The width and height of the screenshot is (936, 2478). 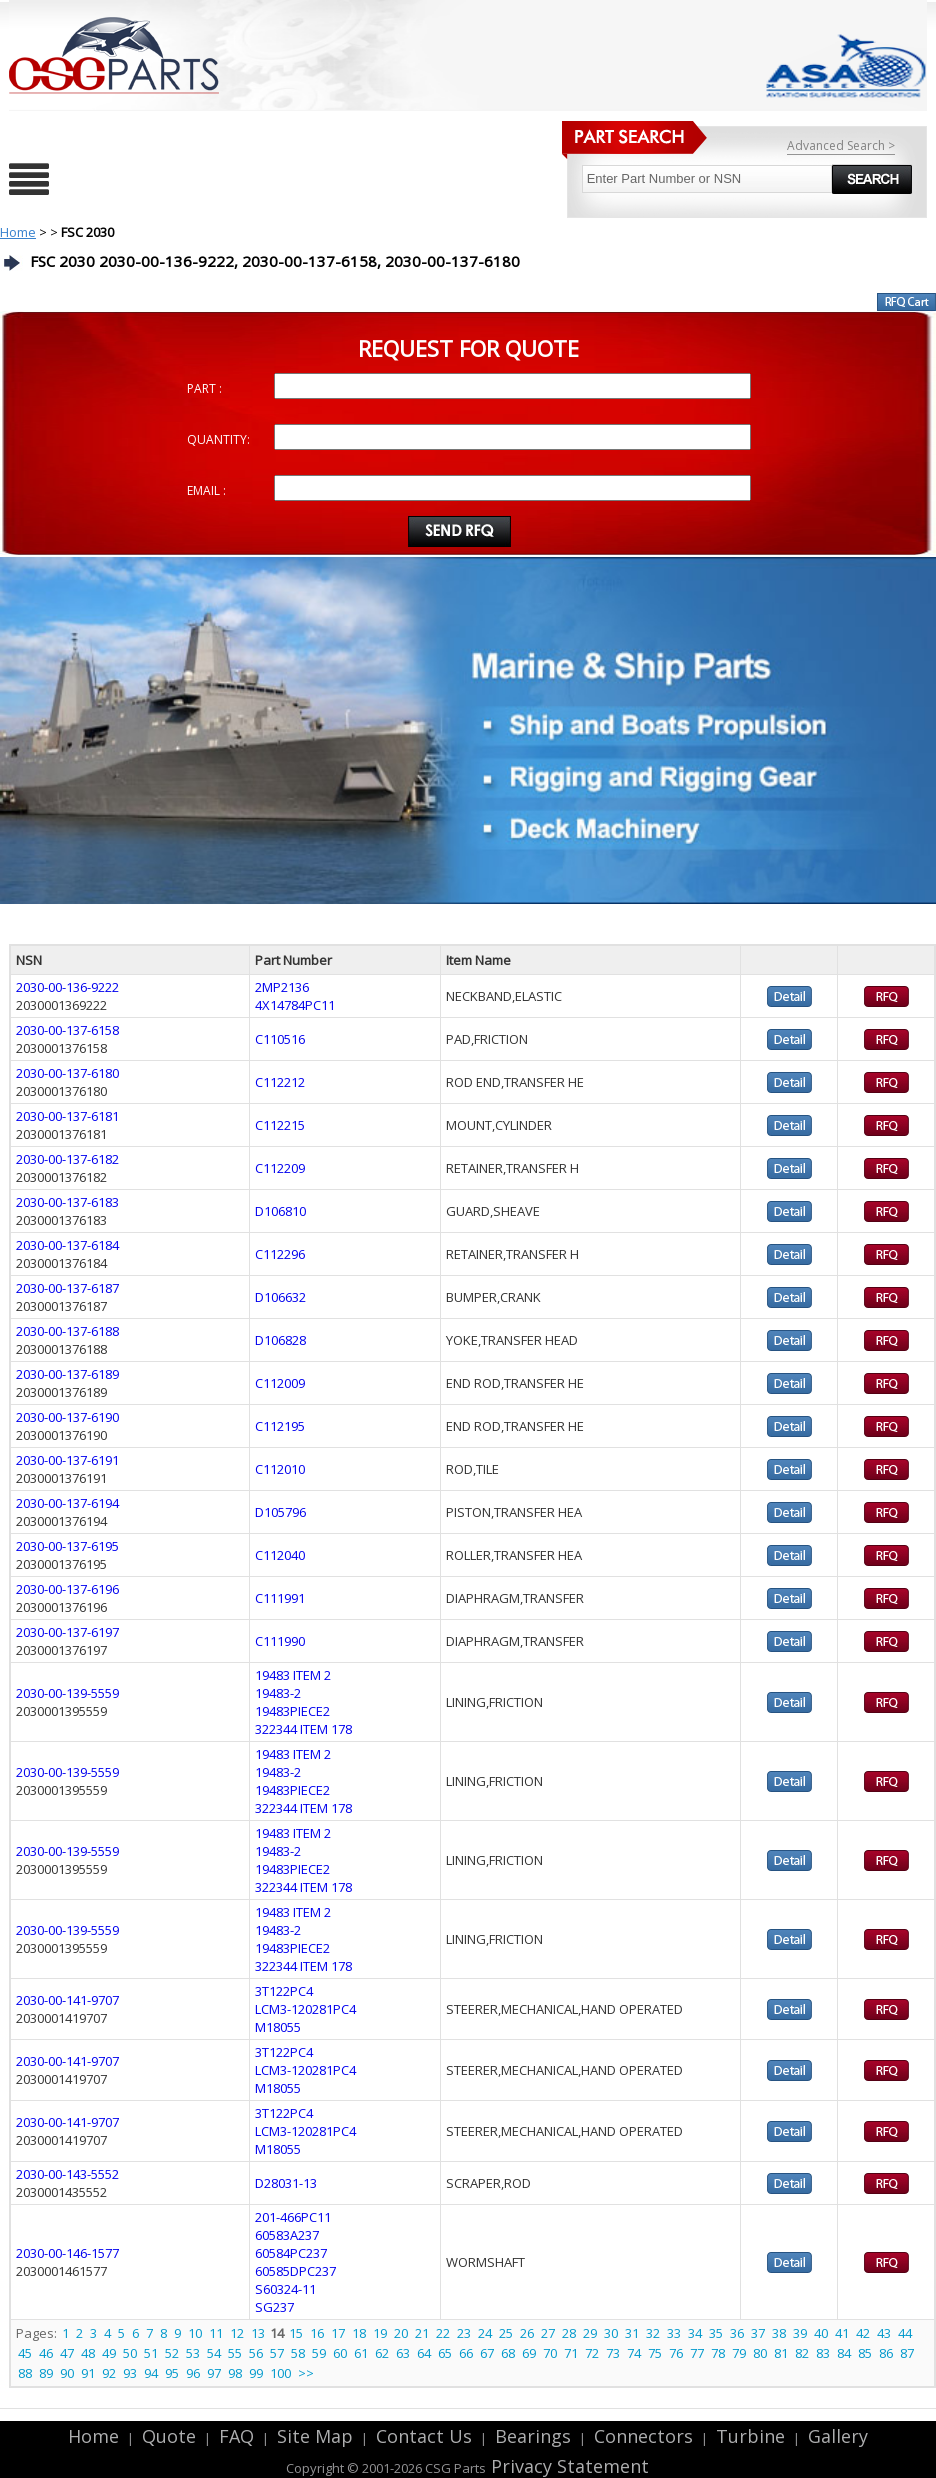 What do you see at coordinates (508, 2353) in the screenshot?
I see `68` at bounding box center [508, 2353].